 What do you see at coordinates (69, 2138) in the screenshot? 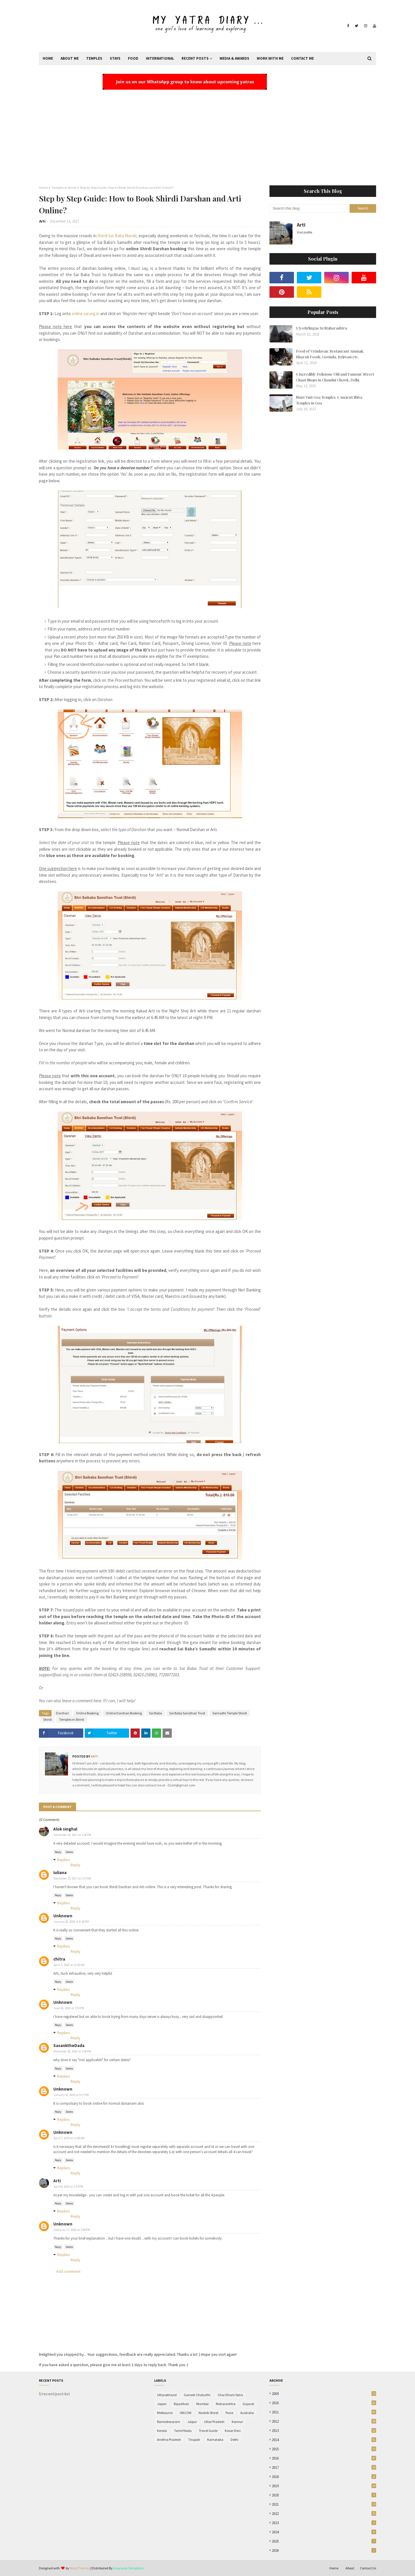
I see `April 7, 2019 at 12:08 AM` at bounding box center [69, 2138].